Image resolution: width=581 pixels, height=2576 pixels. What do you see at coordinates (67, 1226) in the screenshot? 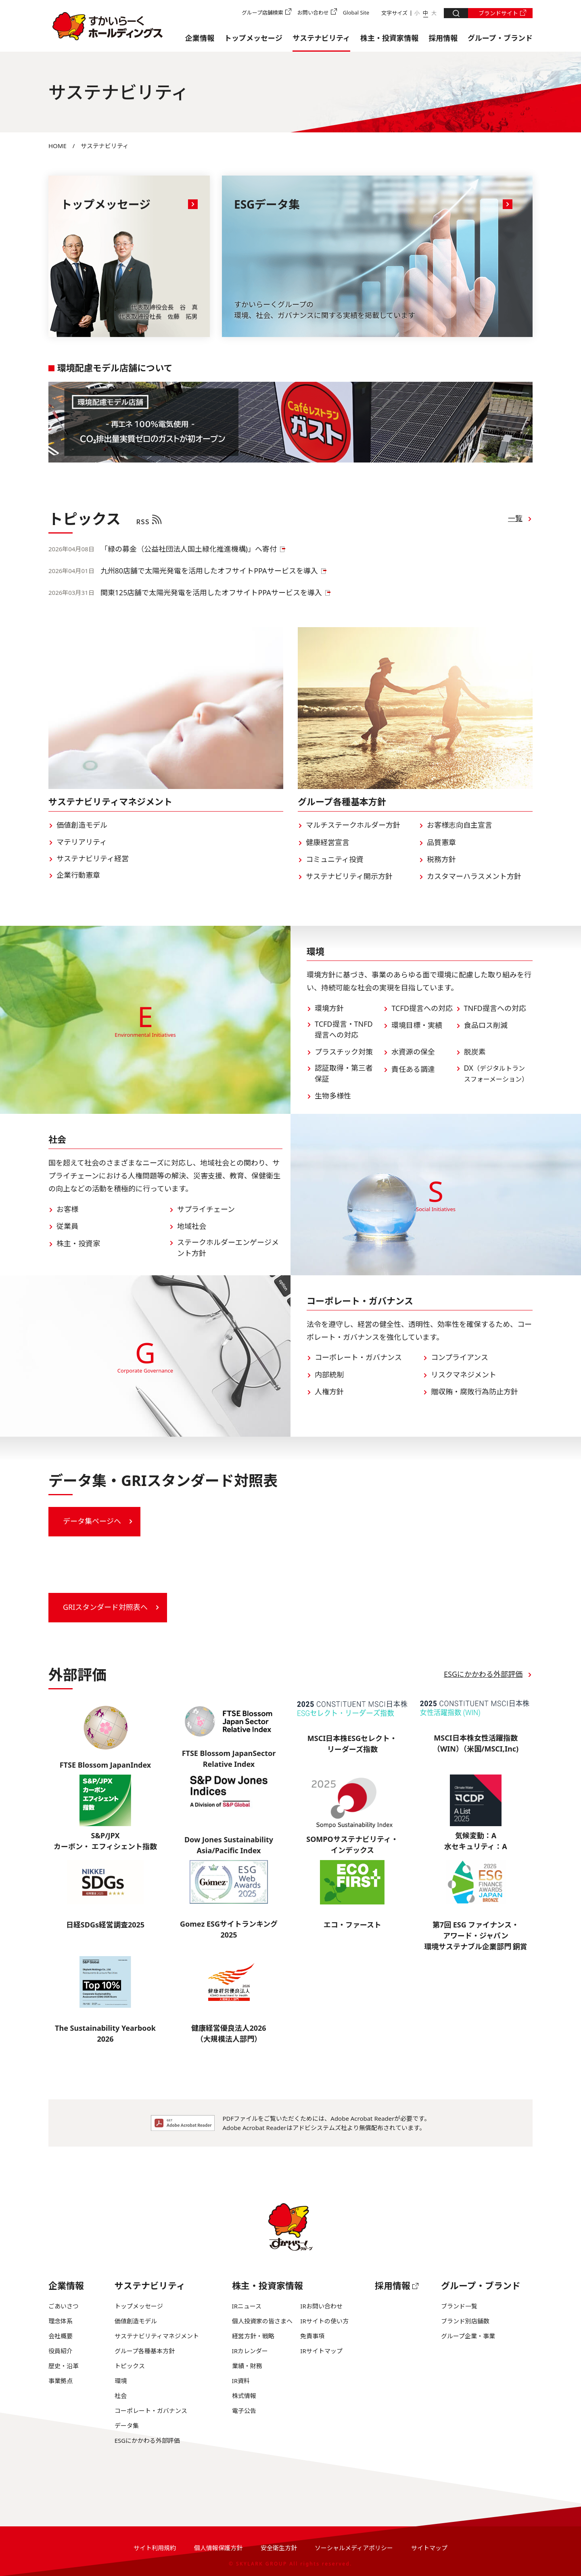
I see `従業員` at bounding box center [67, 1226].